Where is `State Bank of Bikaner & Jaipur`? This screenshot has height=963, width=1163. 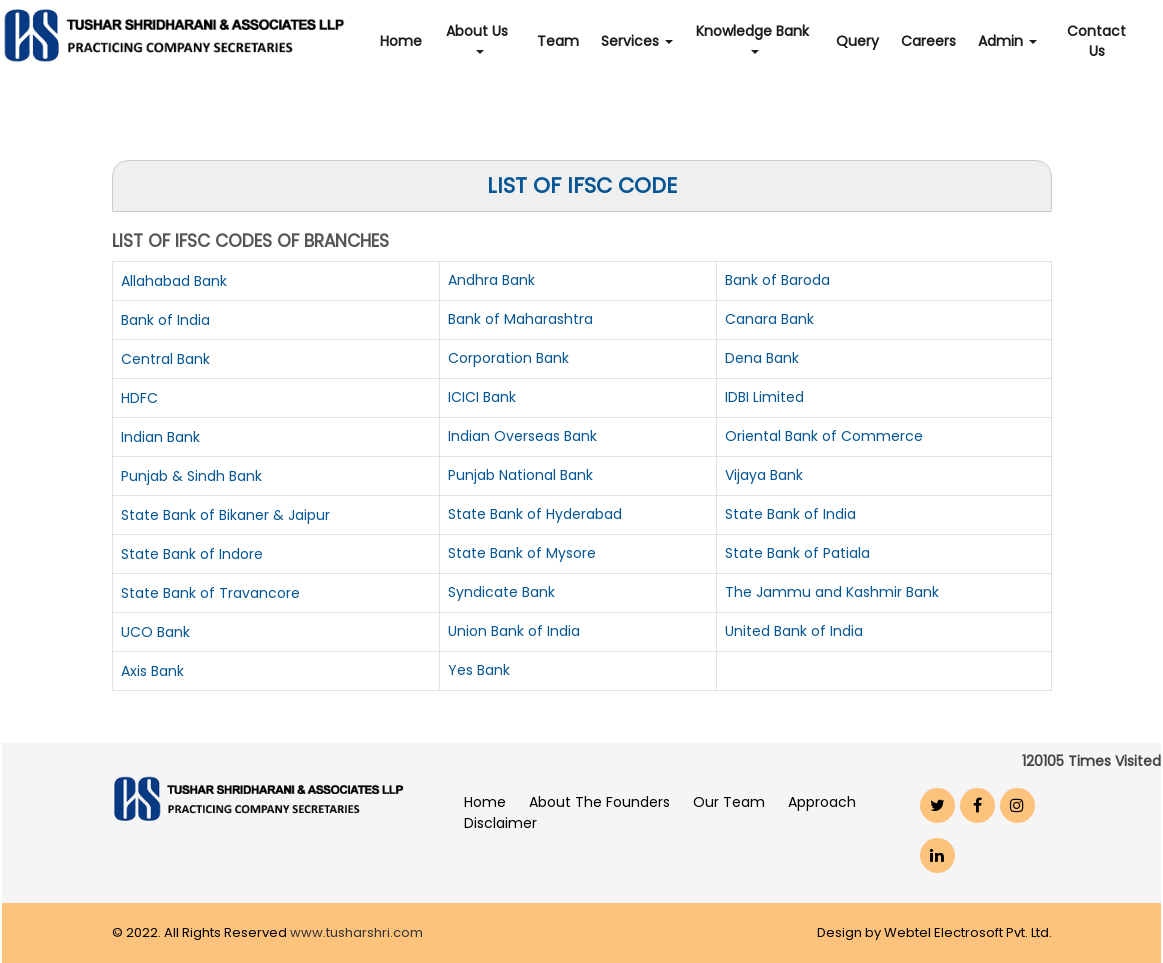 State Bank of Bikaner & Jaipur is located at coordinates (225, 515).